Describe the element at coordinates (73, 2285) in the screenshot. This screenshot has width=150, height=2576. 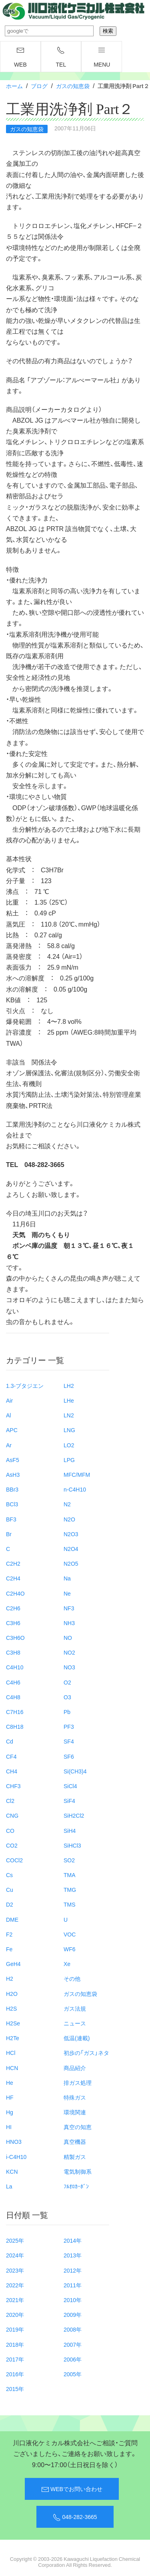
I see `2011年` at that location.